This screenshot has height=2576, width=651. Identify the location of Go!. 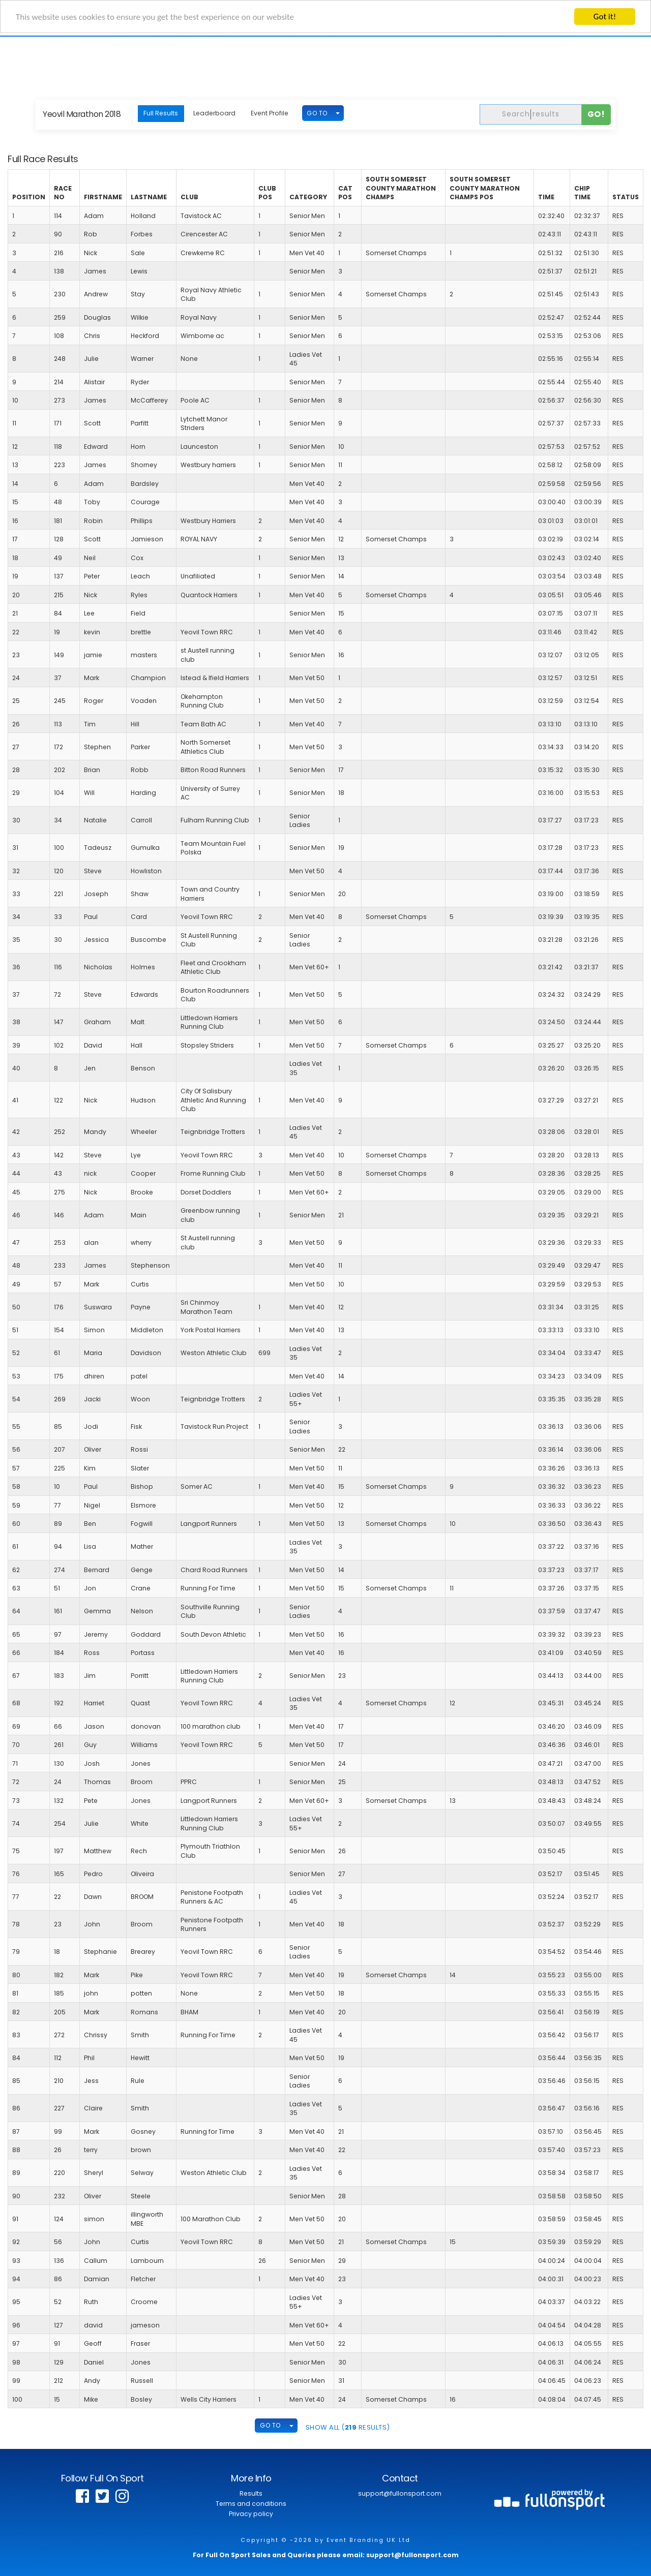
(596, 114).